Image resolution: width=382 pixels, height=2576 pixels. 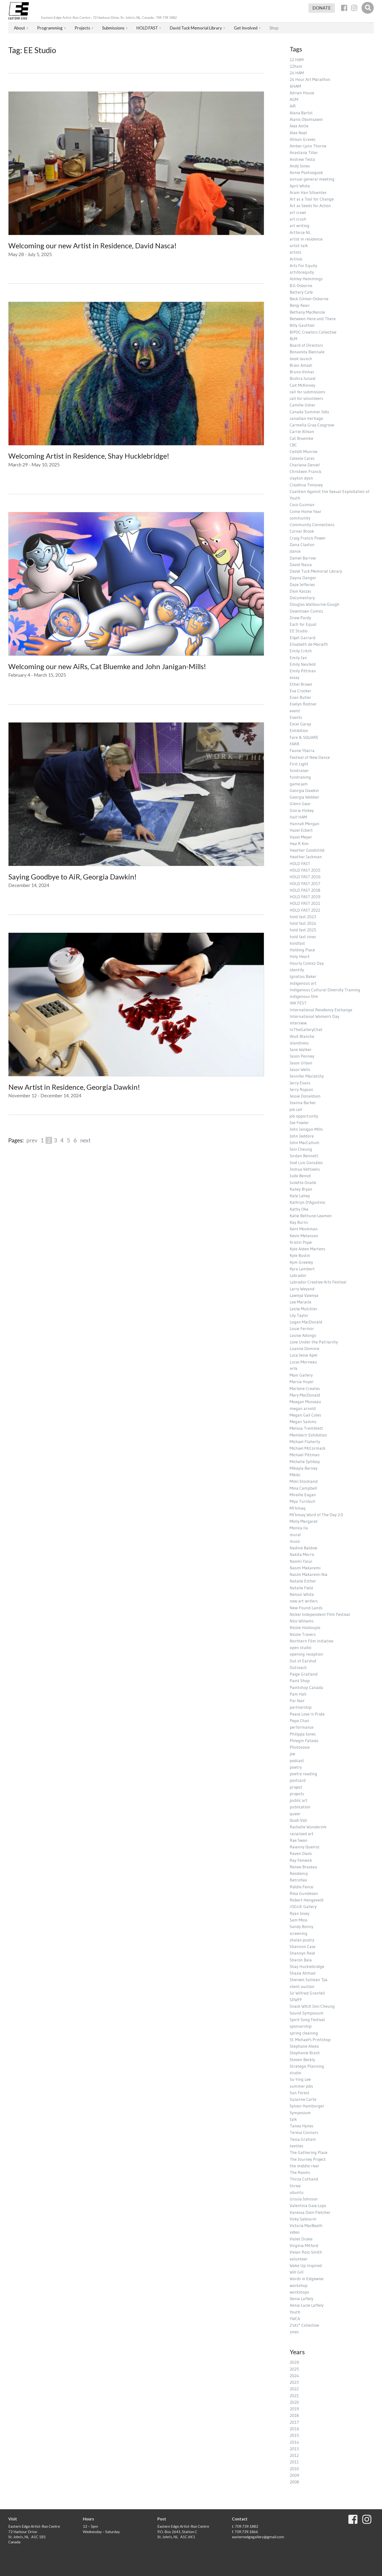 What do you see at coordinates (300, 1255) in the screenshot?
I see `Kyle Bustin` at bounding box center [300, 1255].